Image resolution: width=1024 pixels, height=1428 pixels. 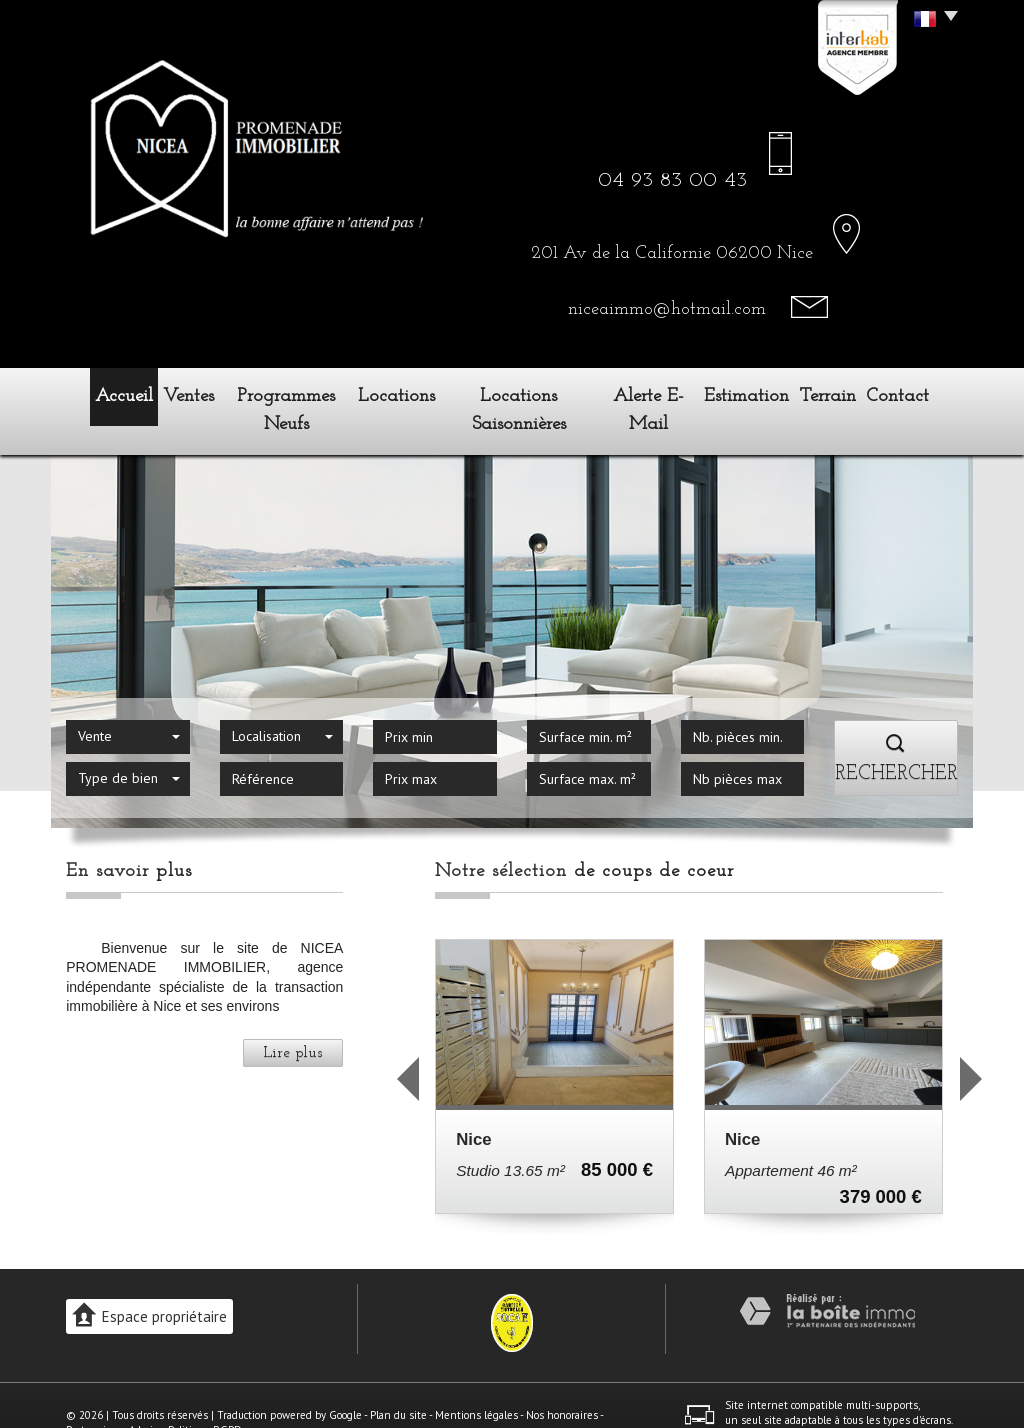 What do you see at coordinates (842, 393) in the screenshot?
I see `Terrain` at bounding box center [842, 393].